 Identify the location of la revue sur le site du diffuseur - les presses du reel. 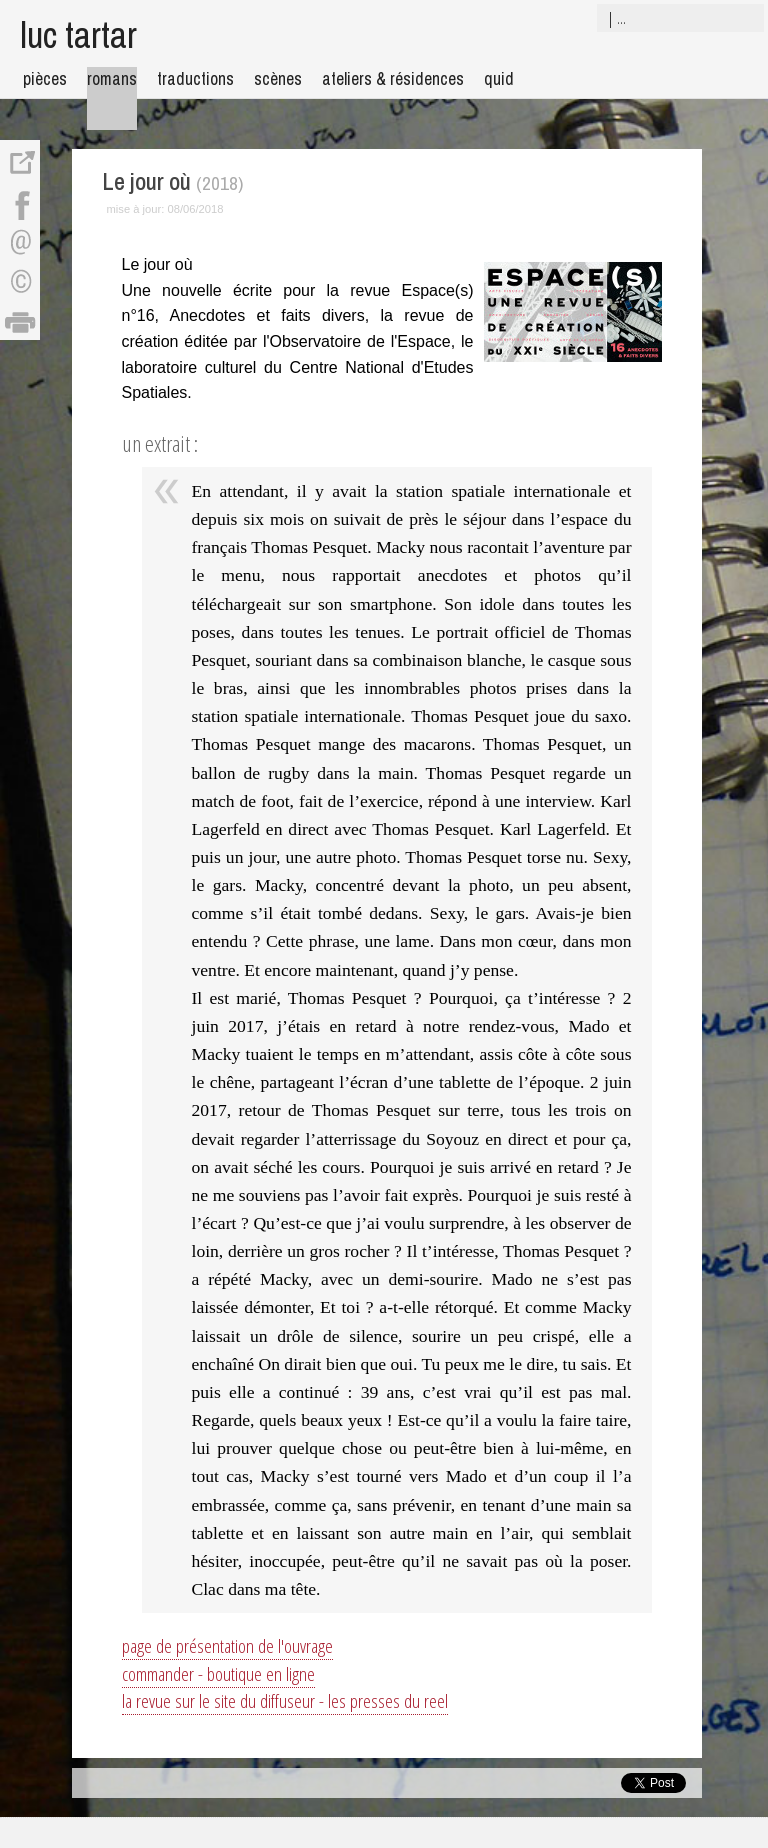
(285, 1700).